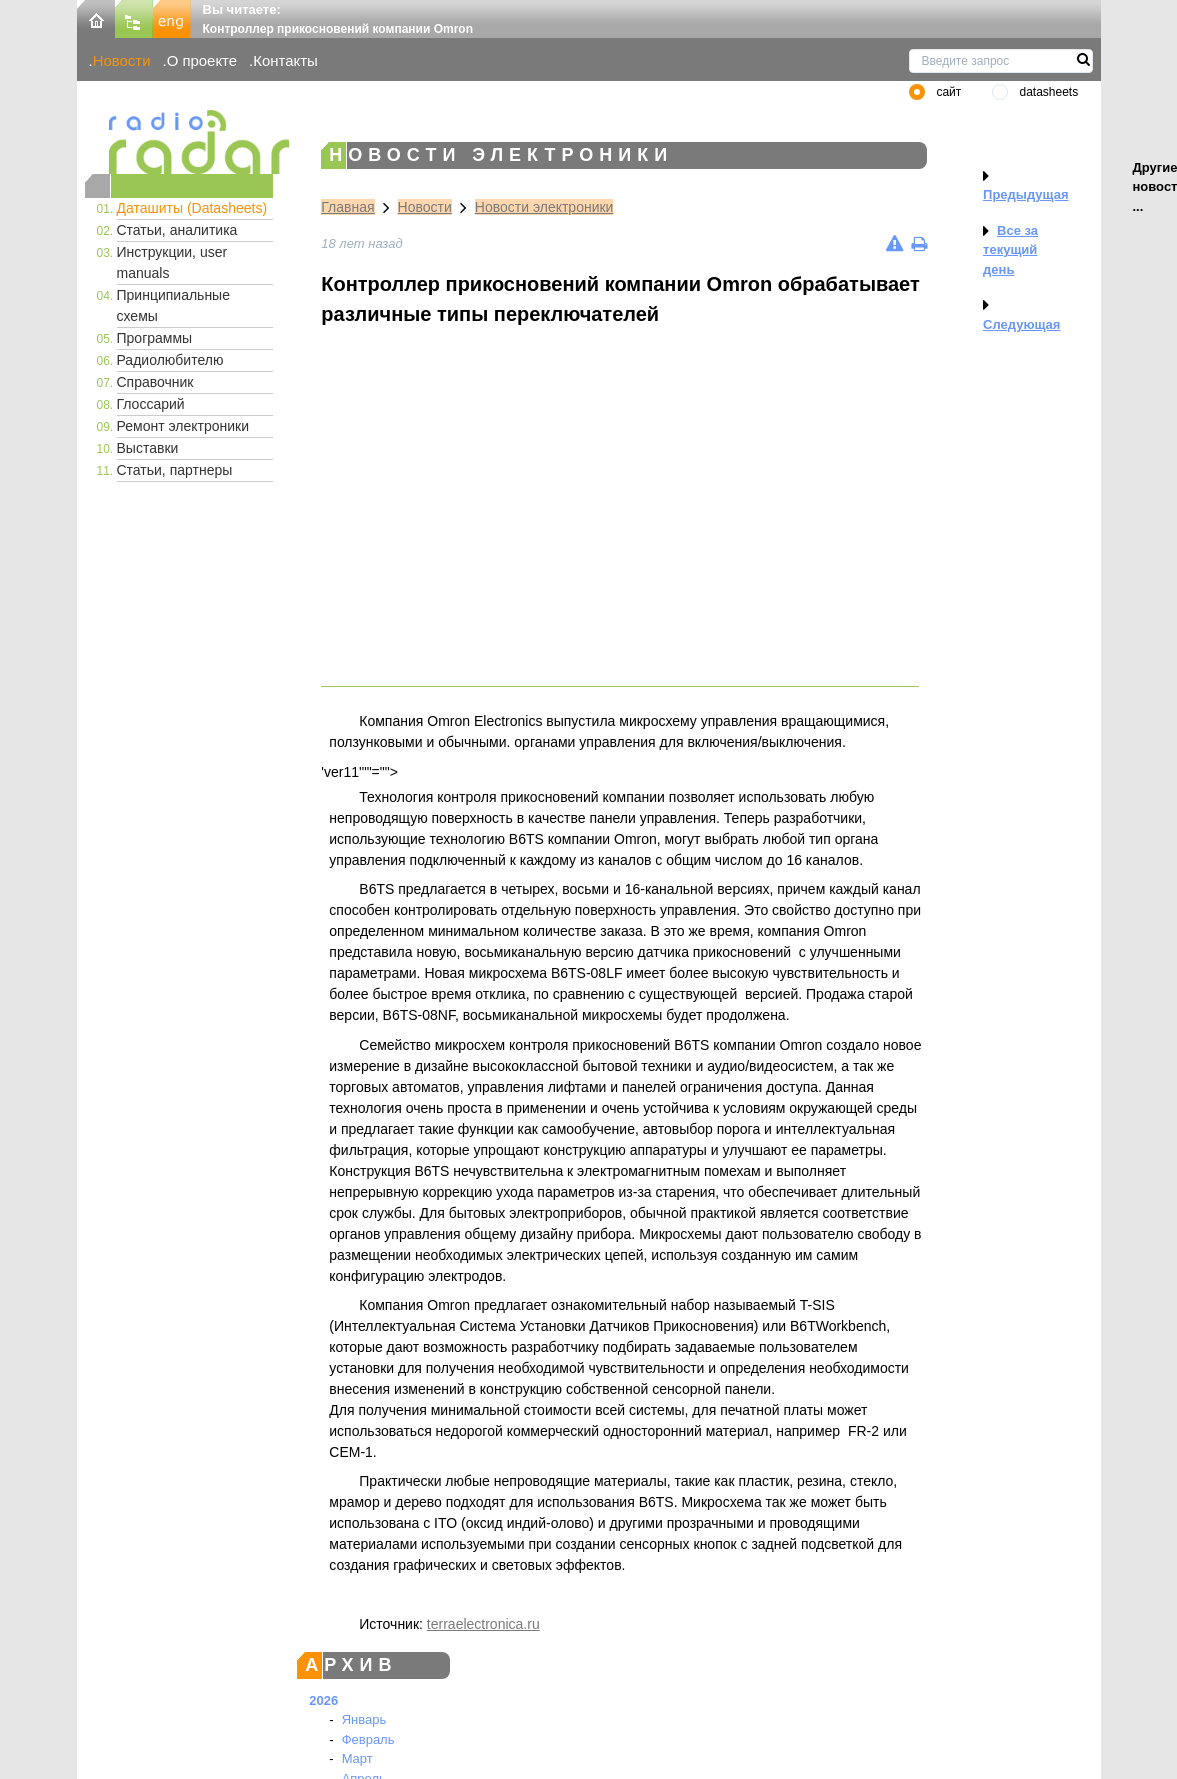 The height and width of the screenshot is (1779, 1177). What do you see at coordinates (151, 404) in the screenshot?
I see `Глоссарий` at bounding box center [151, 404].